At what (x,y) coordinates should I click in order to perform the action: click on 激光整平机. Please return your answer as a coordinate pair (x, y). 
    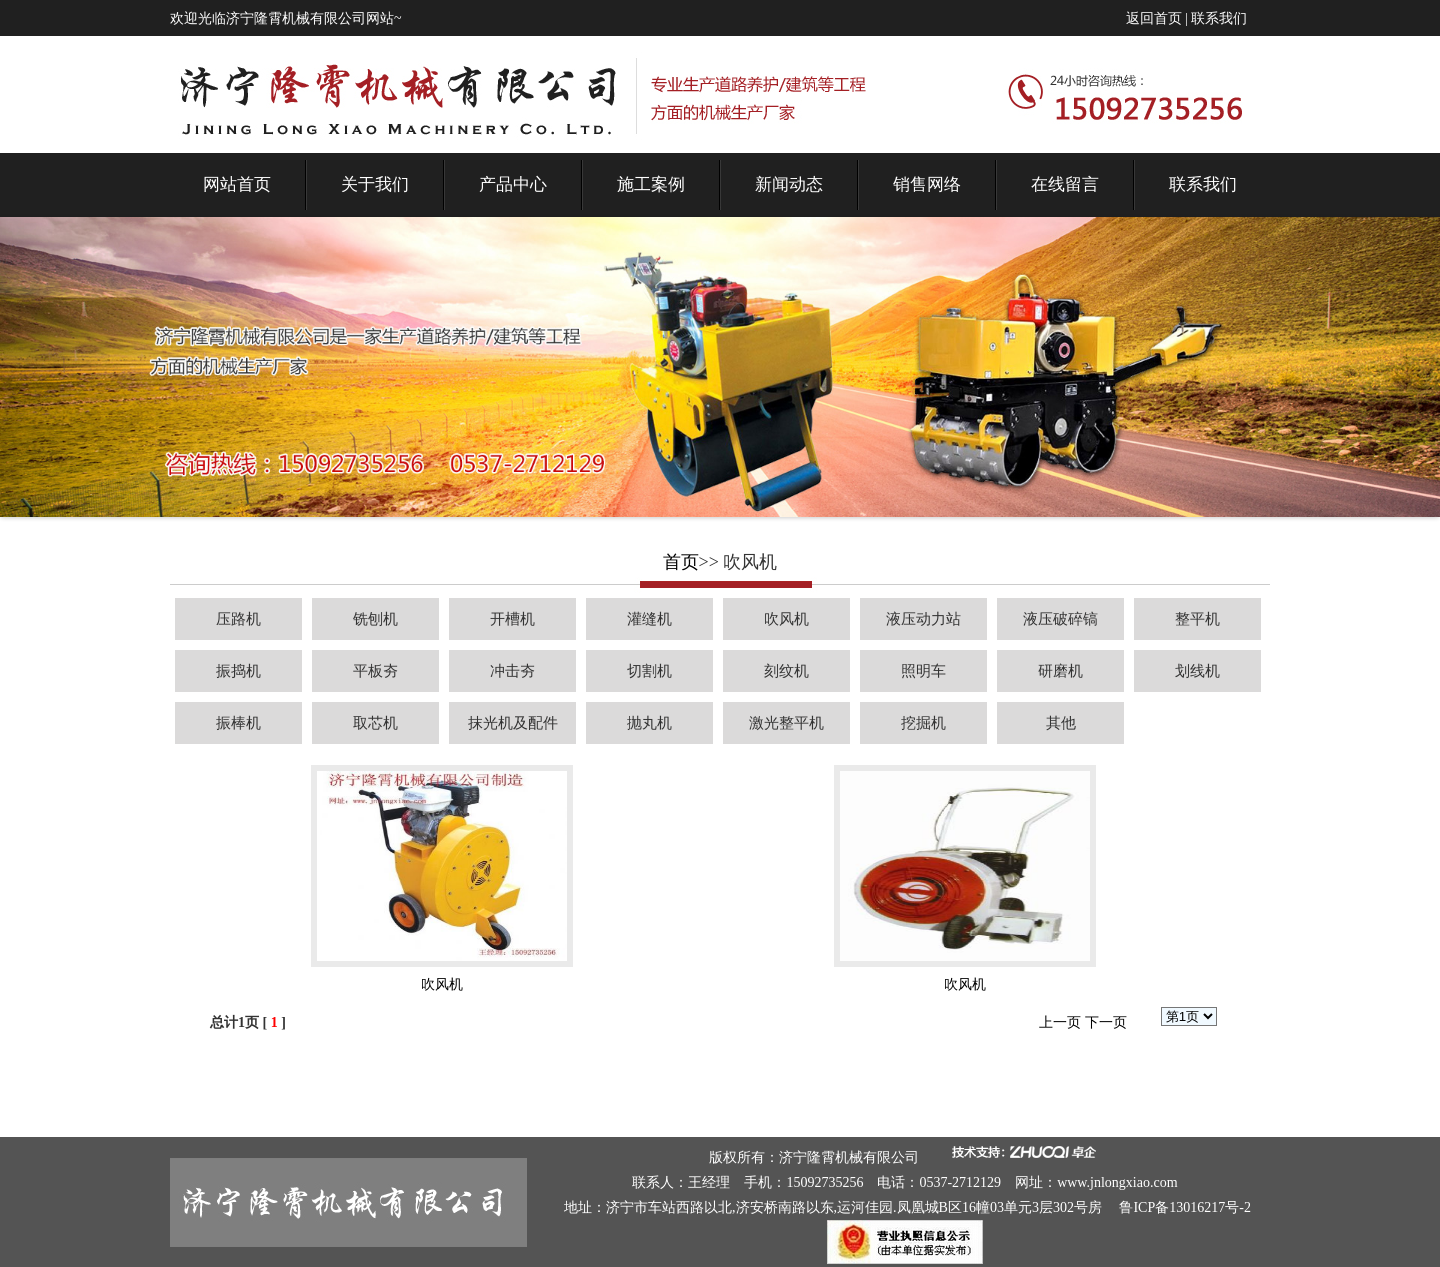
    Looking at the image, I should click on (786, 723).